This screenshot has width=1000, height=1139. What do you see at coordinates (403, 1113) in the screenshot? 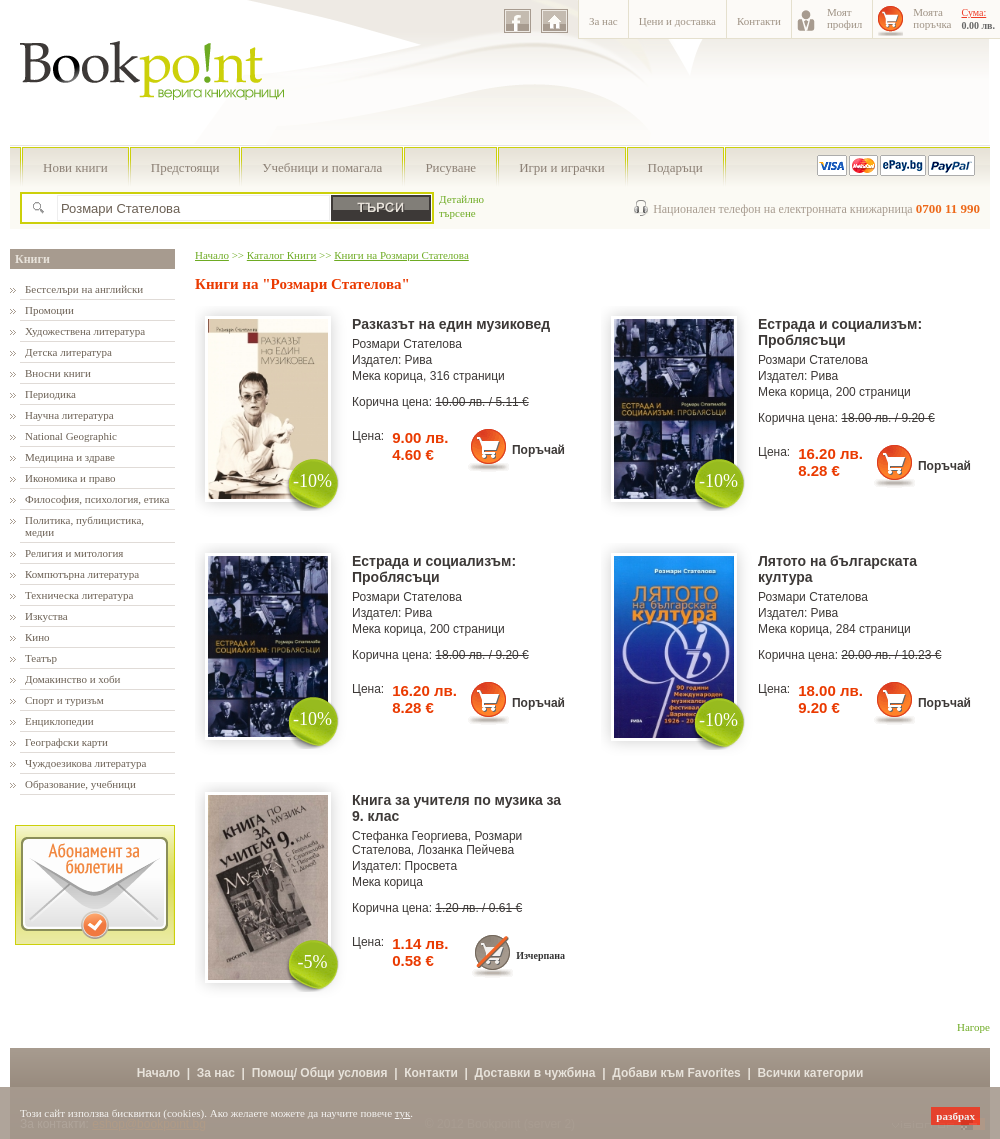
I see `тук` at bounding box center [403, 1113].